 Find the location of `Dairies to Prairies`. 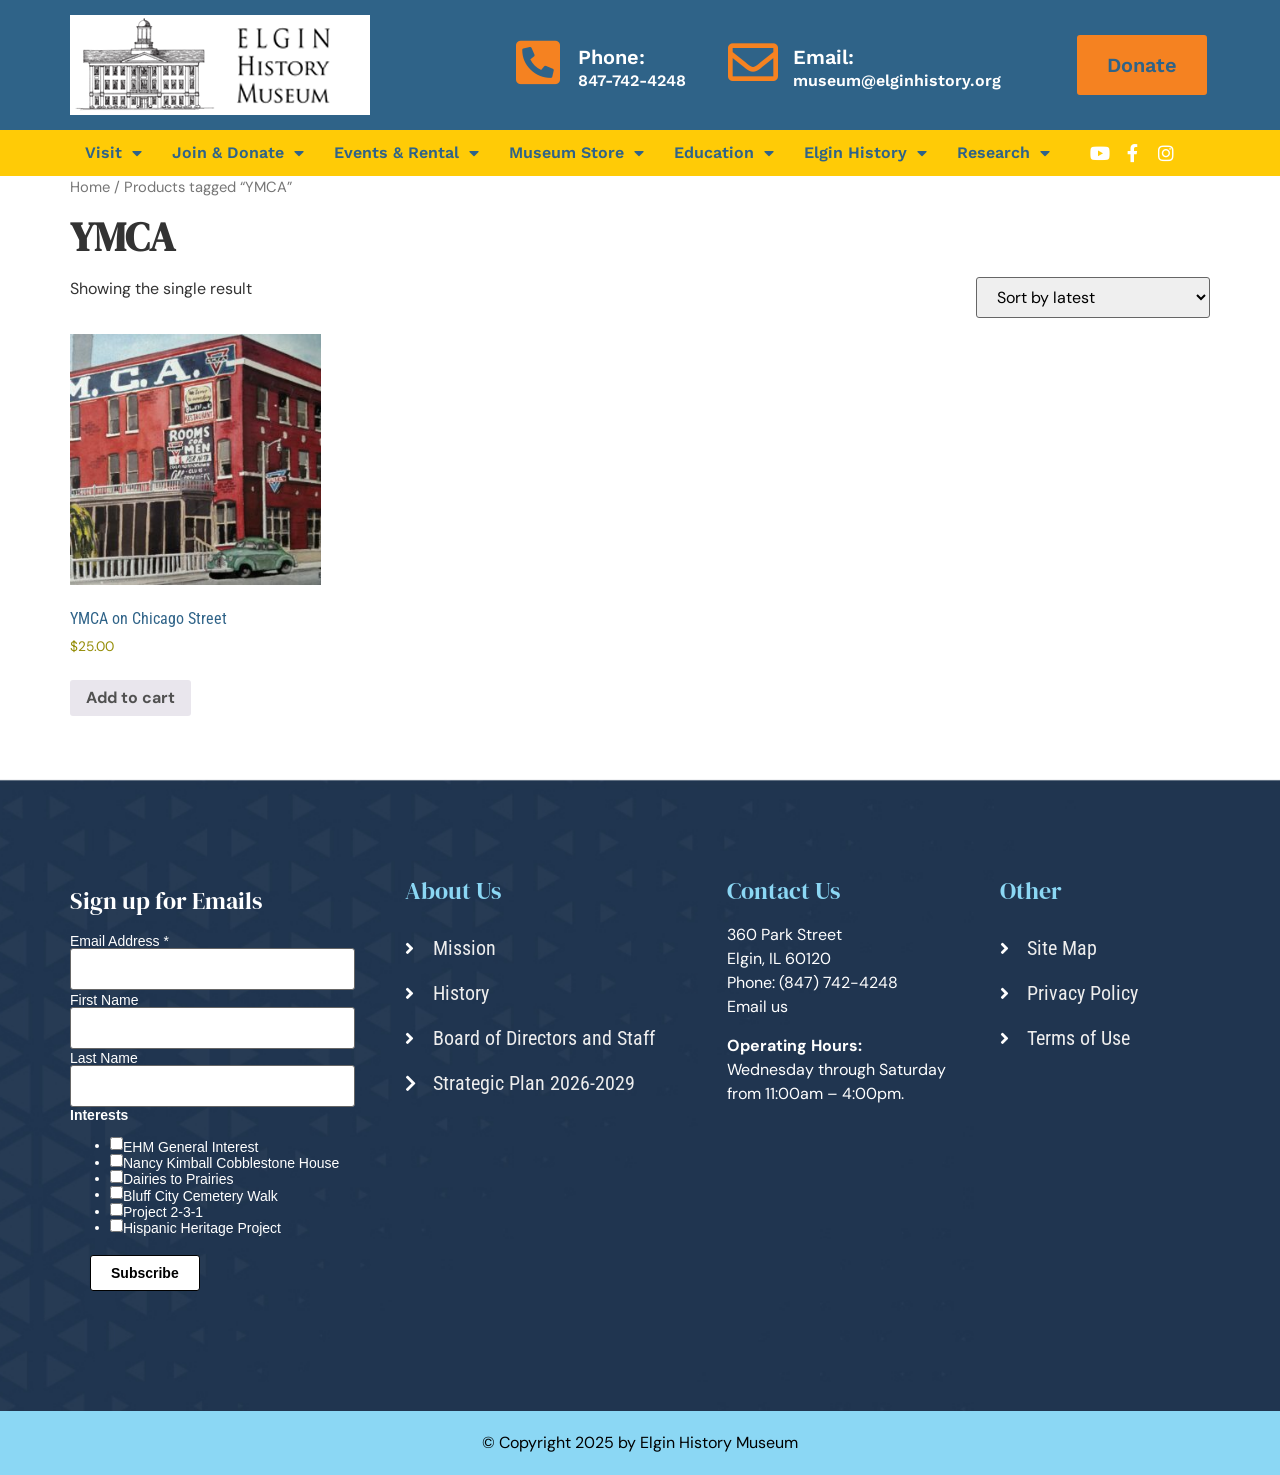

Dairies to Prairies is located at coordinates (178, 1179).